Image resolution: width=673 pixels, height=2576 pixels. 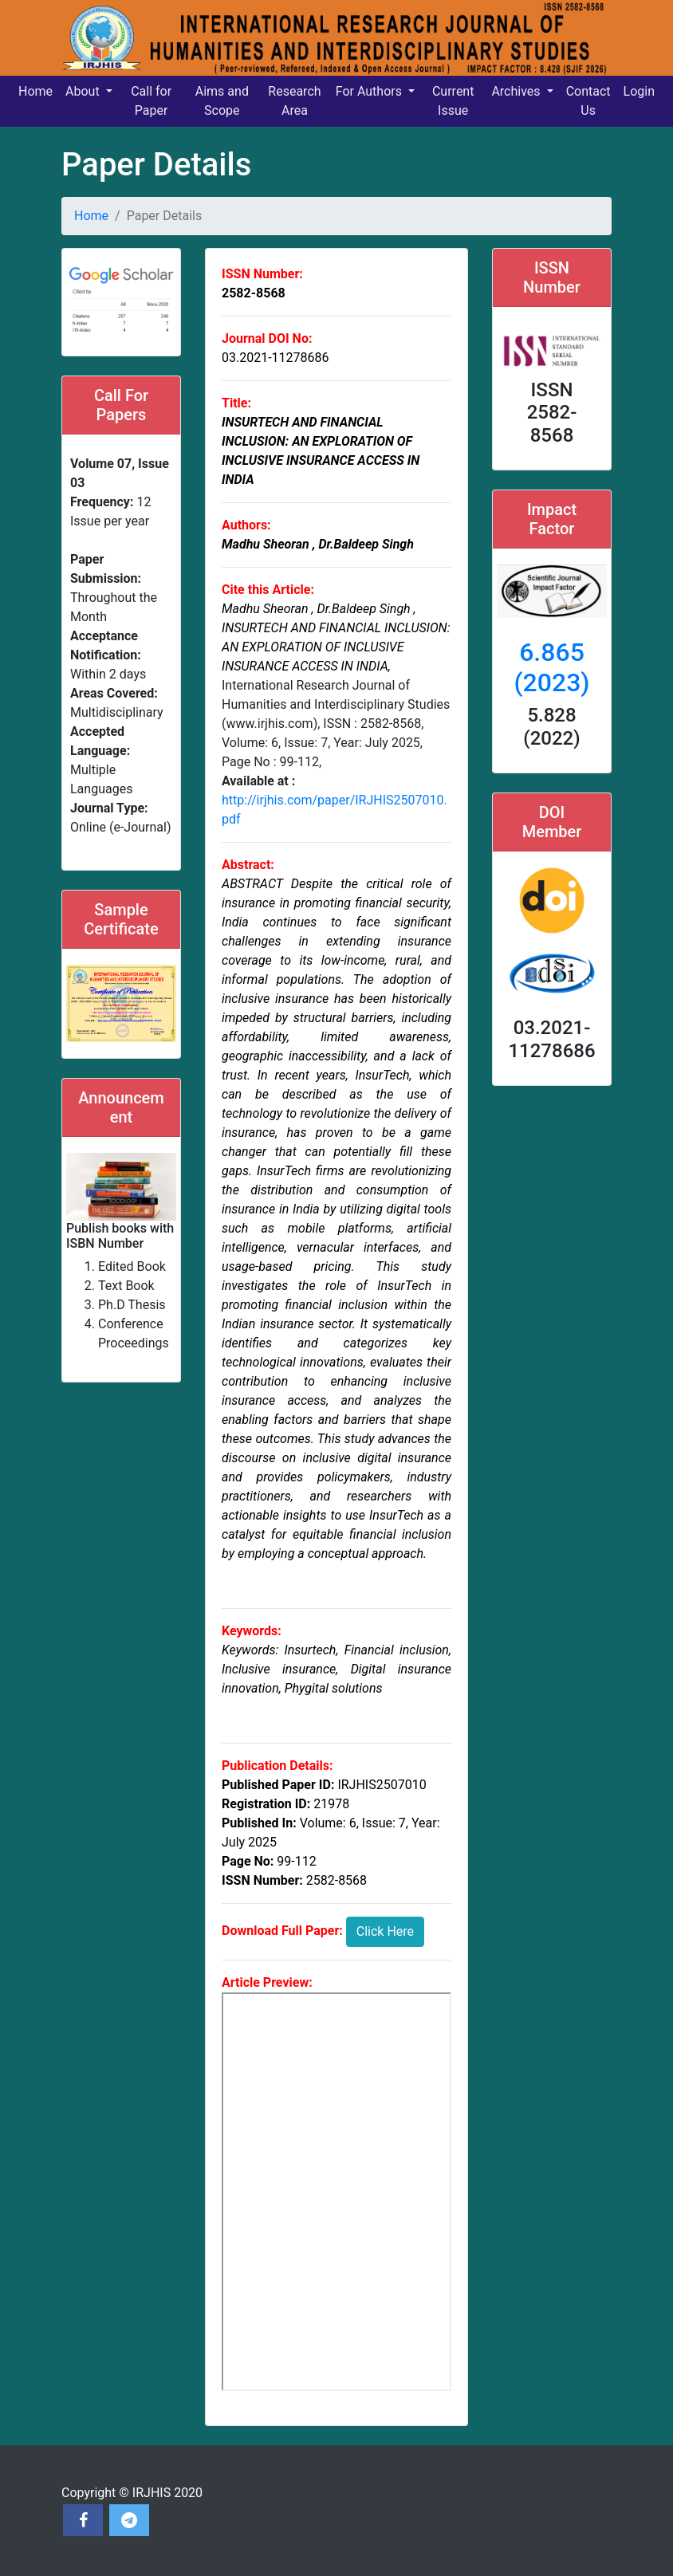 I want to click on Current Issue, so click(x=453, y=101).